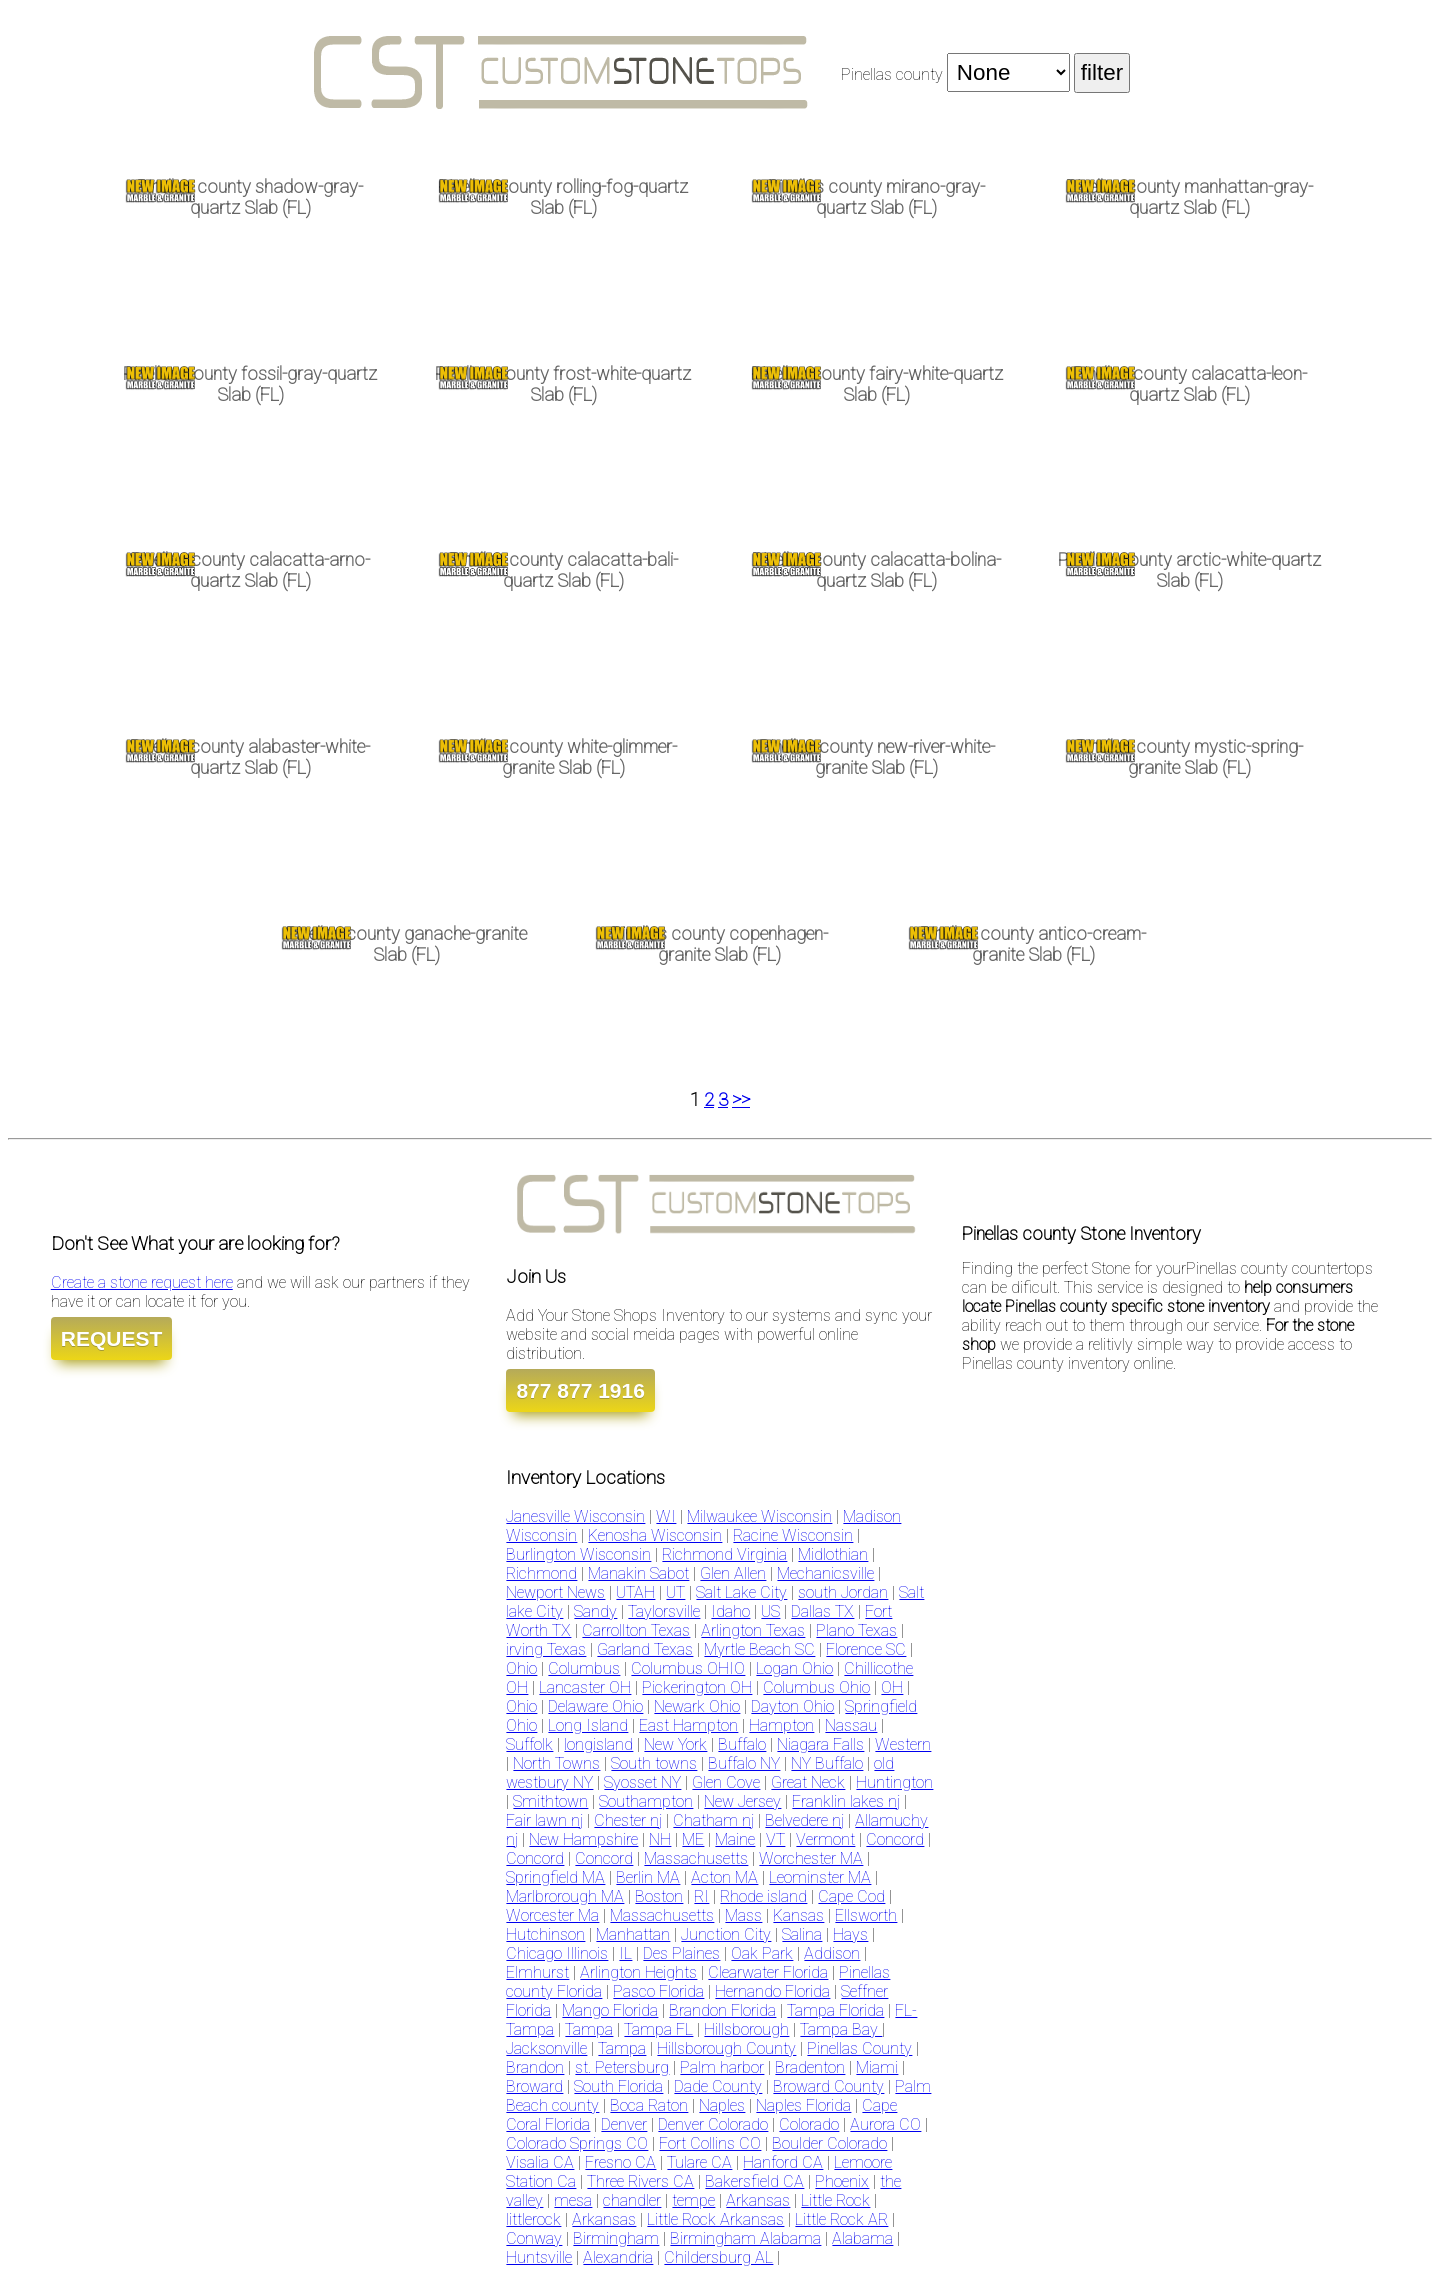 The width and height of the screenshot is (1440, 2290). I want to click on Springfield MA, so click(555, 1877).